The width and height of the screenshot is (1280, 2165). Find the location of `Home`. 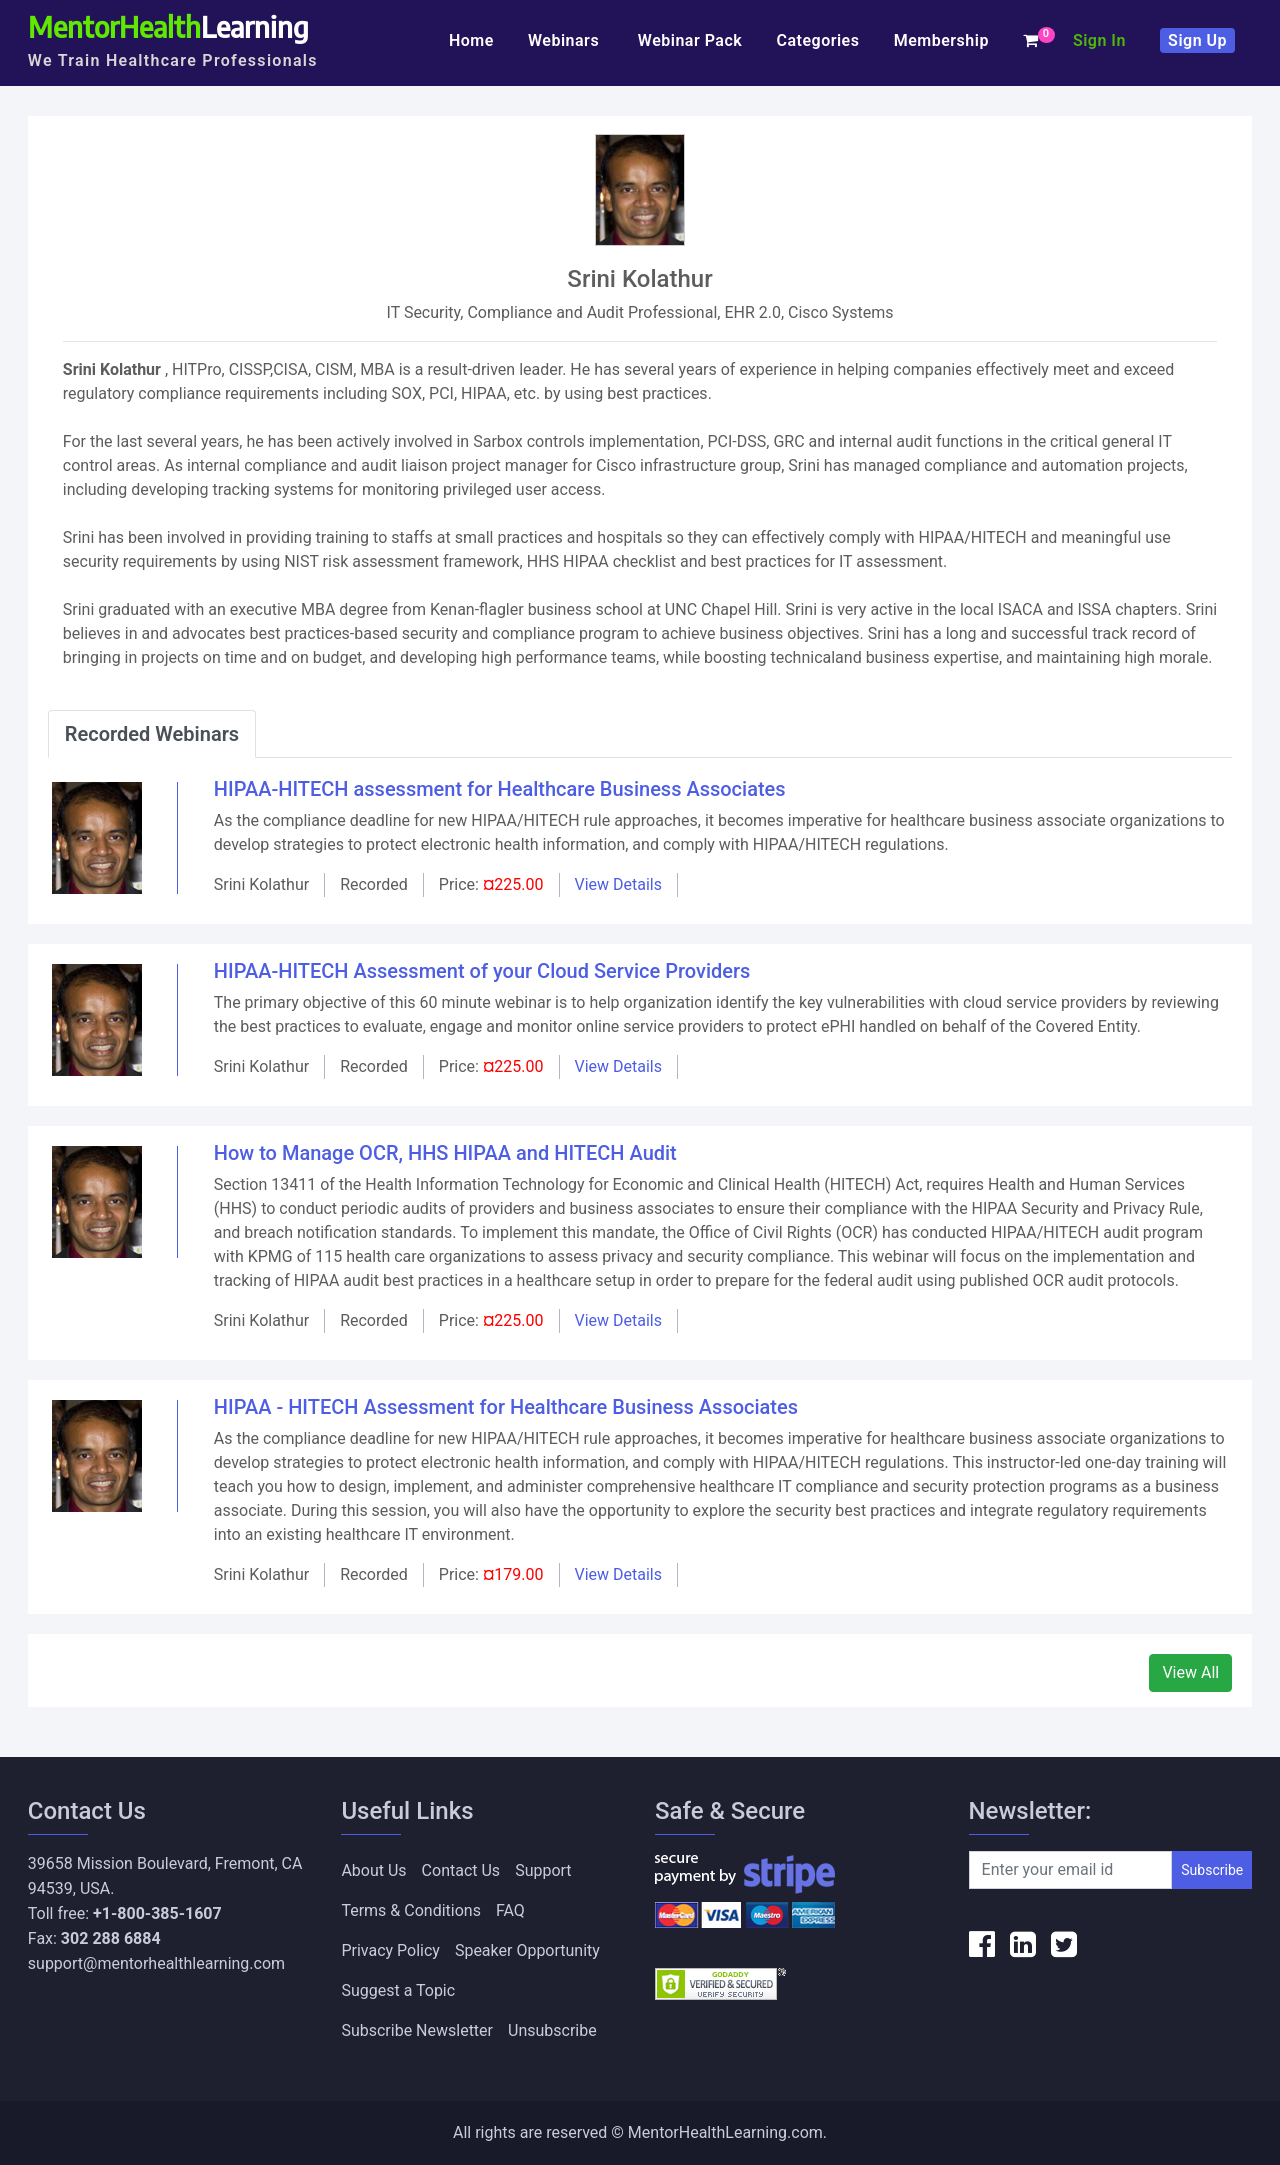

Home is located at coordinates (471, 40).